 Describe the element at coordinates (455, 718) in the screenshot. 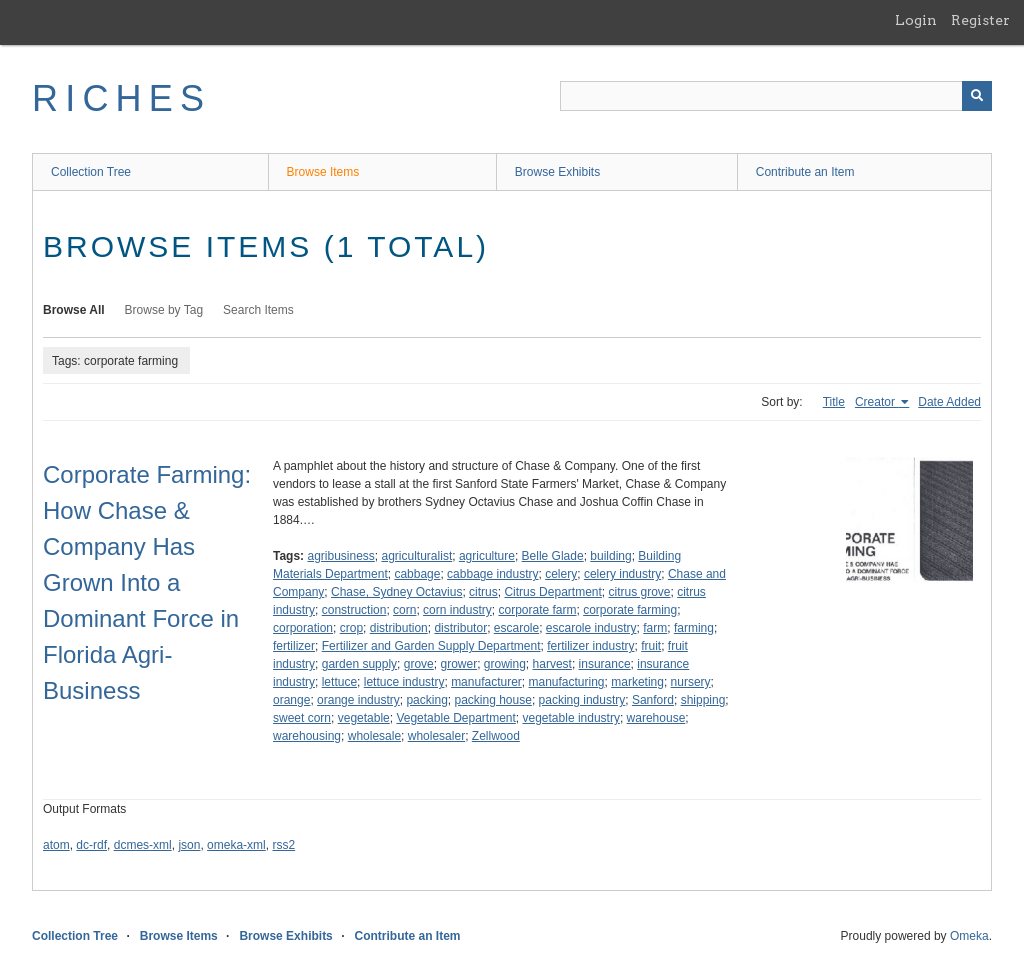

I see `Vegetable Department` at that location.